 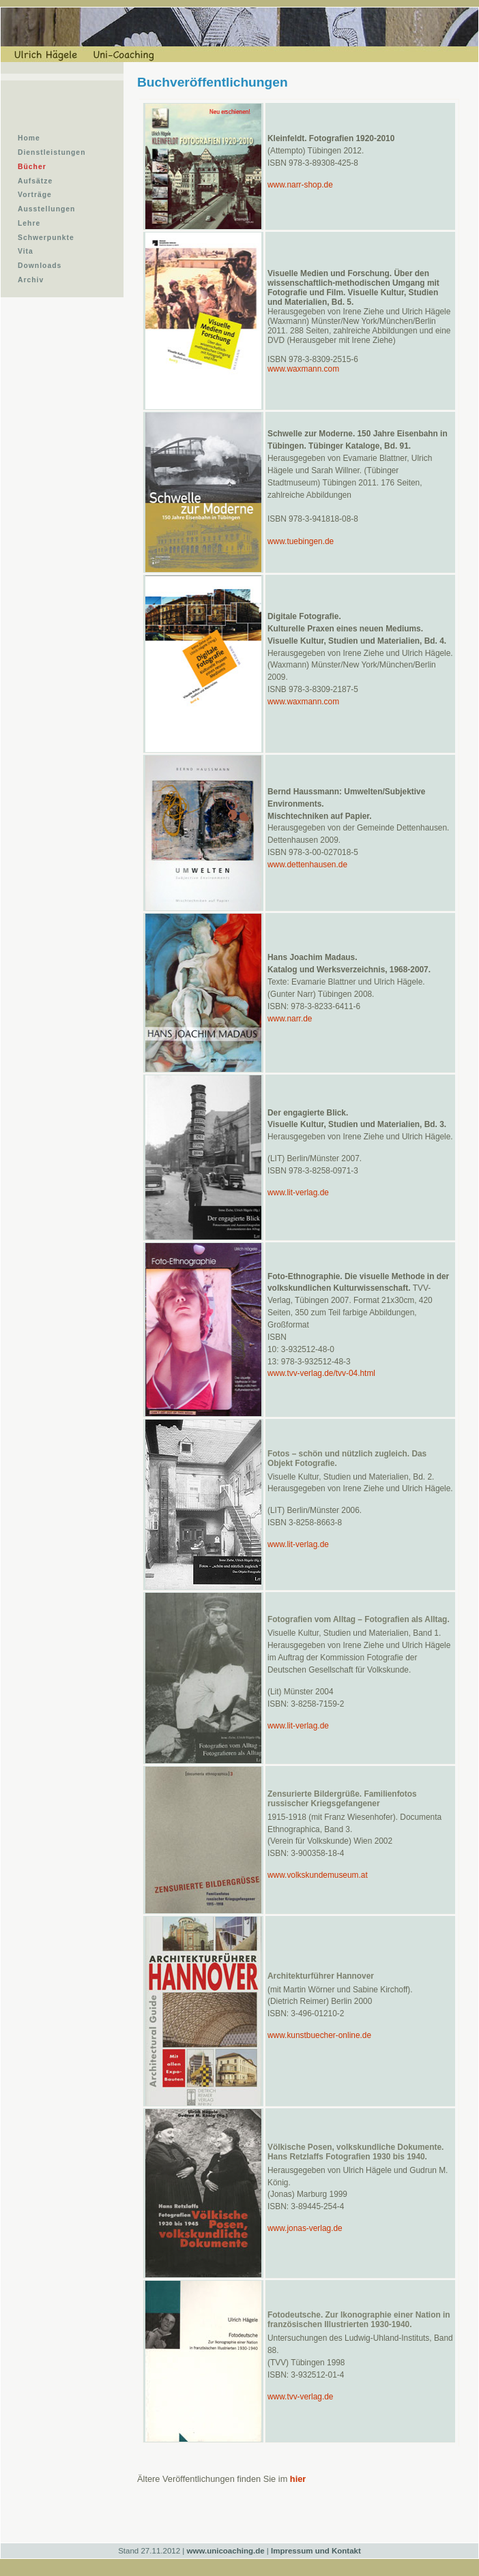 What do you see at coordinates (51, 152) in the screenshot?
I see `Dienstleistungen` at bounding box center [51, 152].